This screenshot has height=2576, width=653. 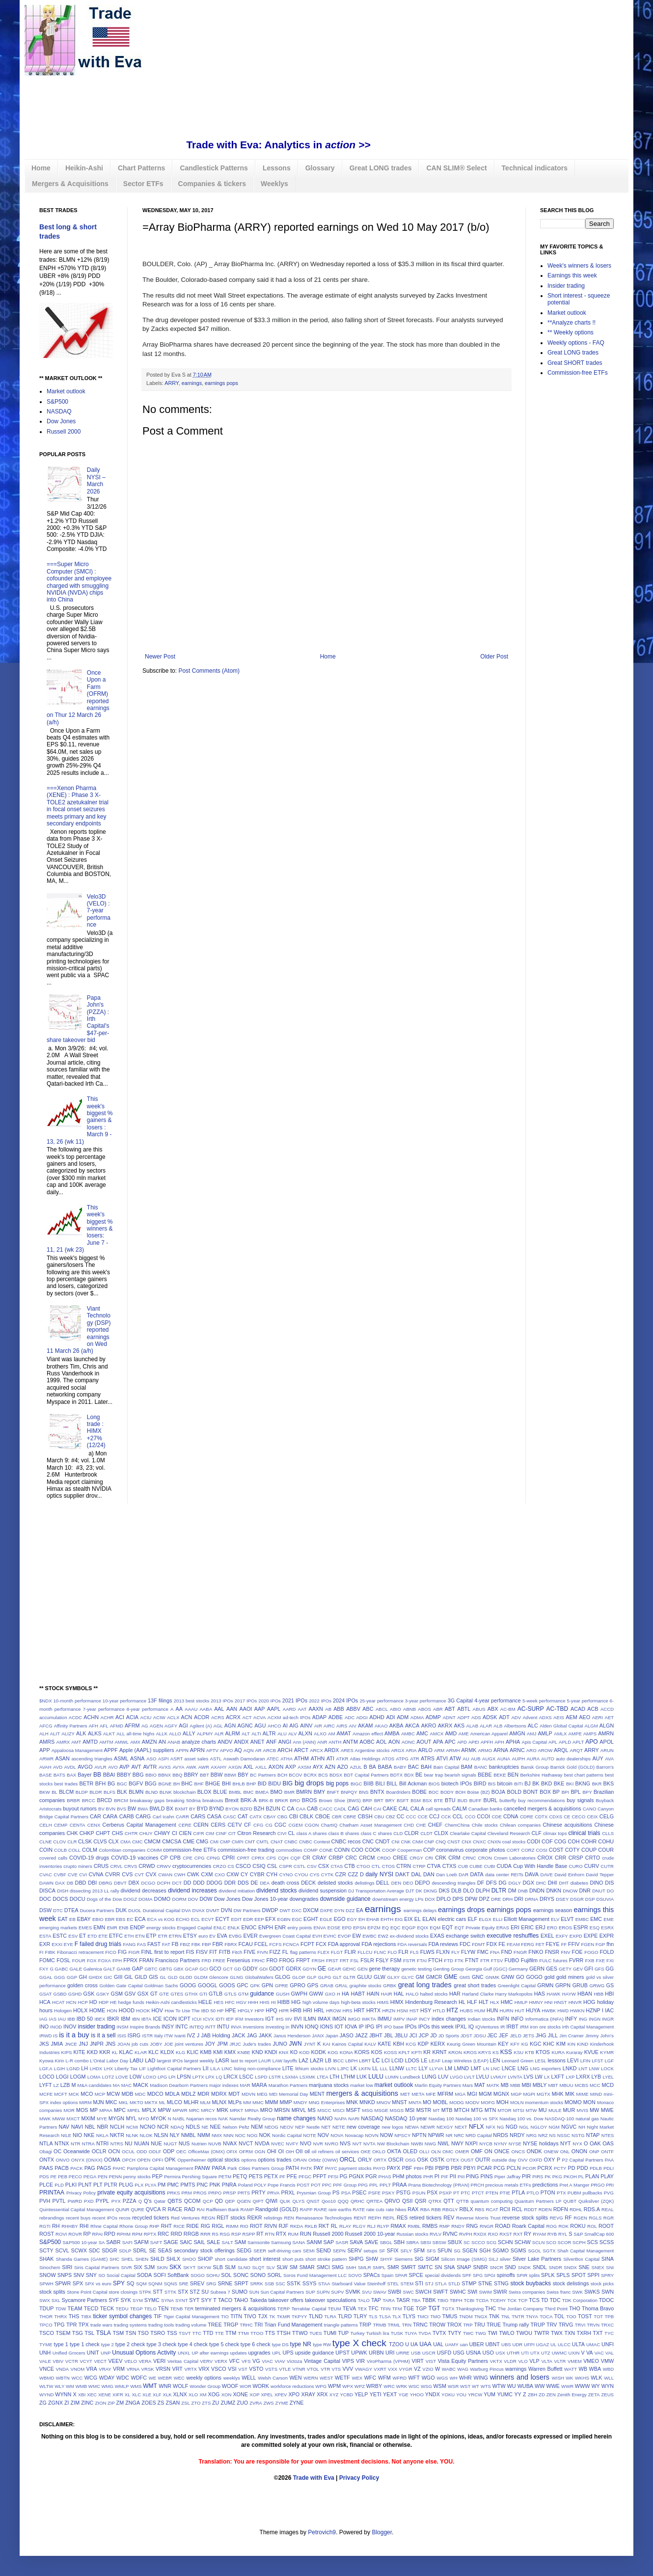 What do you see at coordinates (181, 2026) in the screenshot?
I see `INTC` at bounding box center [181, 2026].